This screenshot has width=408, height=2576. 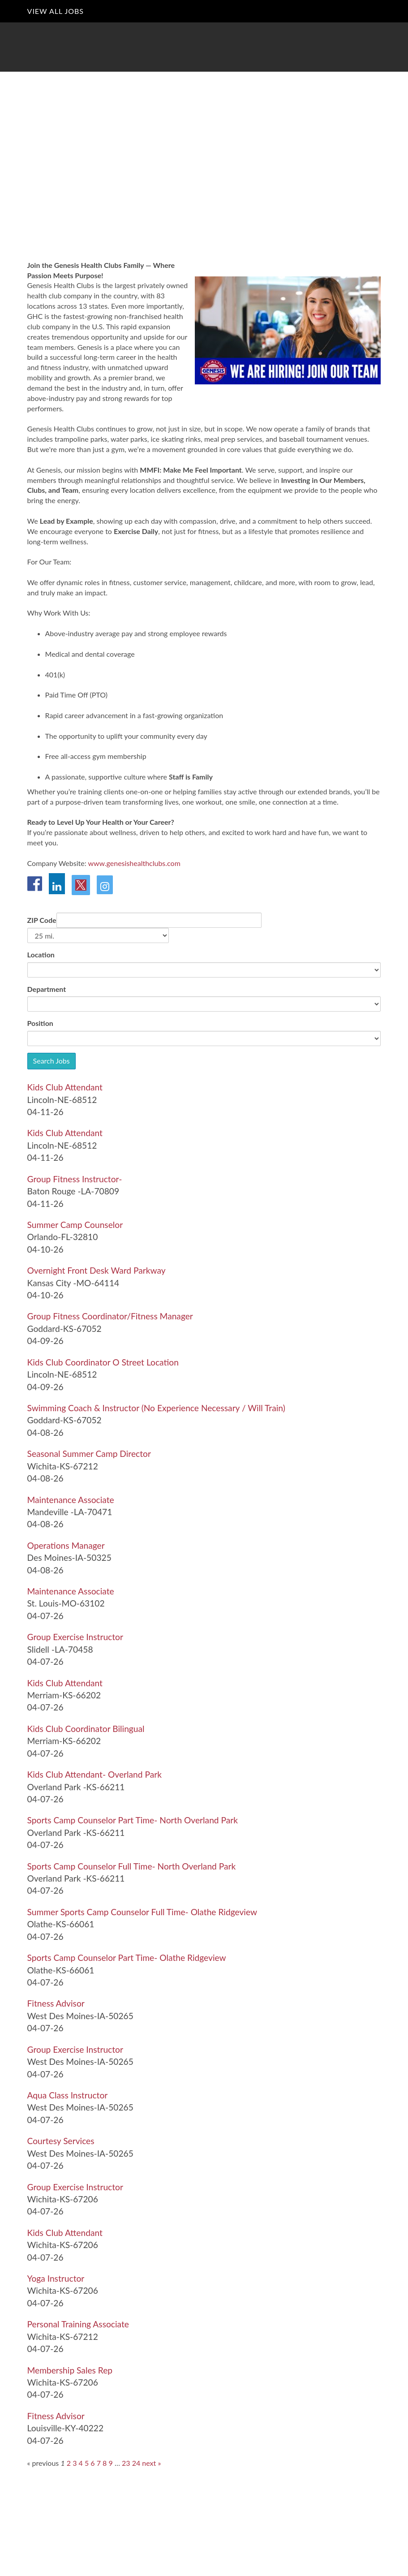 What do you see at coordinates (40, 1023) in the screenshot?
I see `Position` at bounding box center [40, 1023].